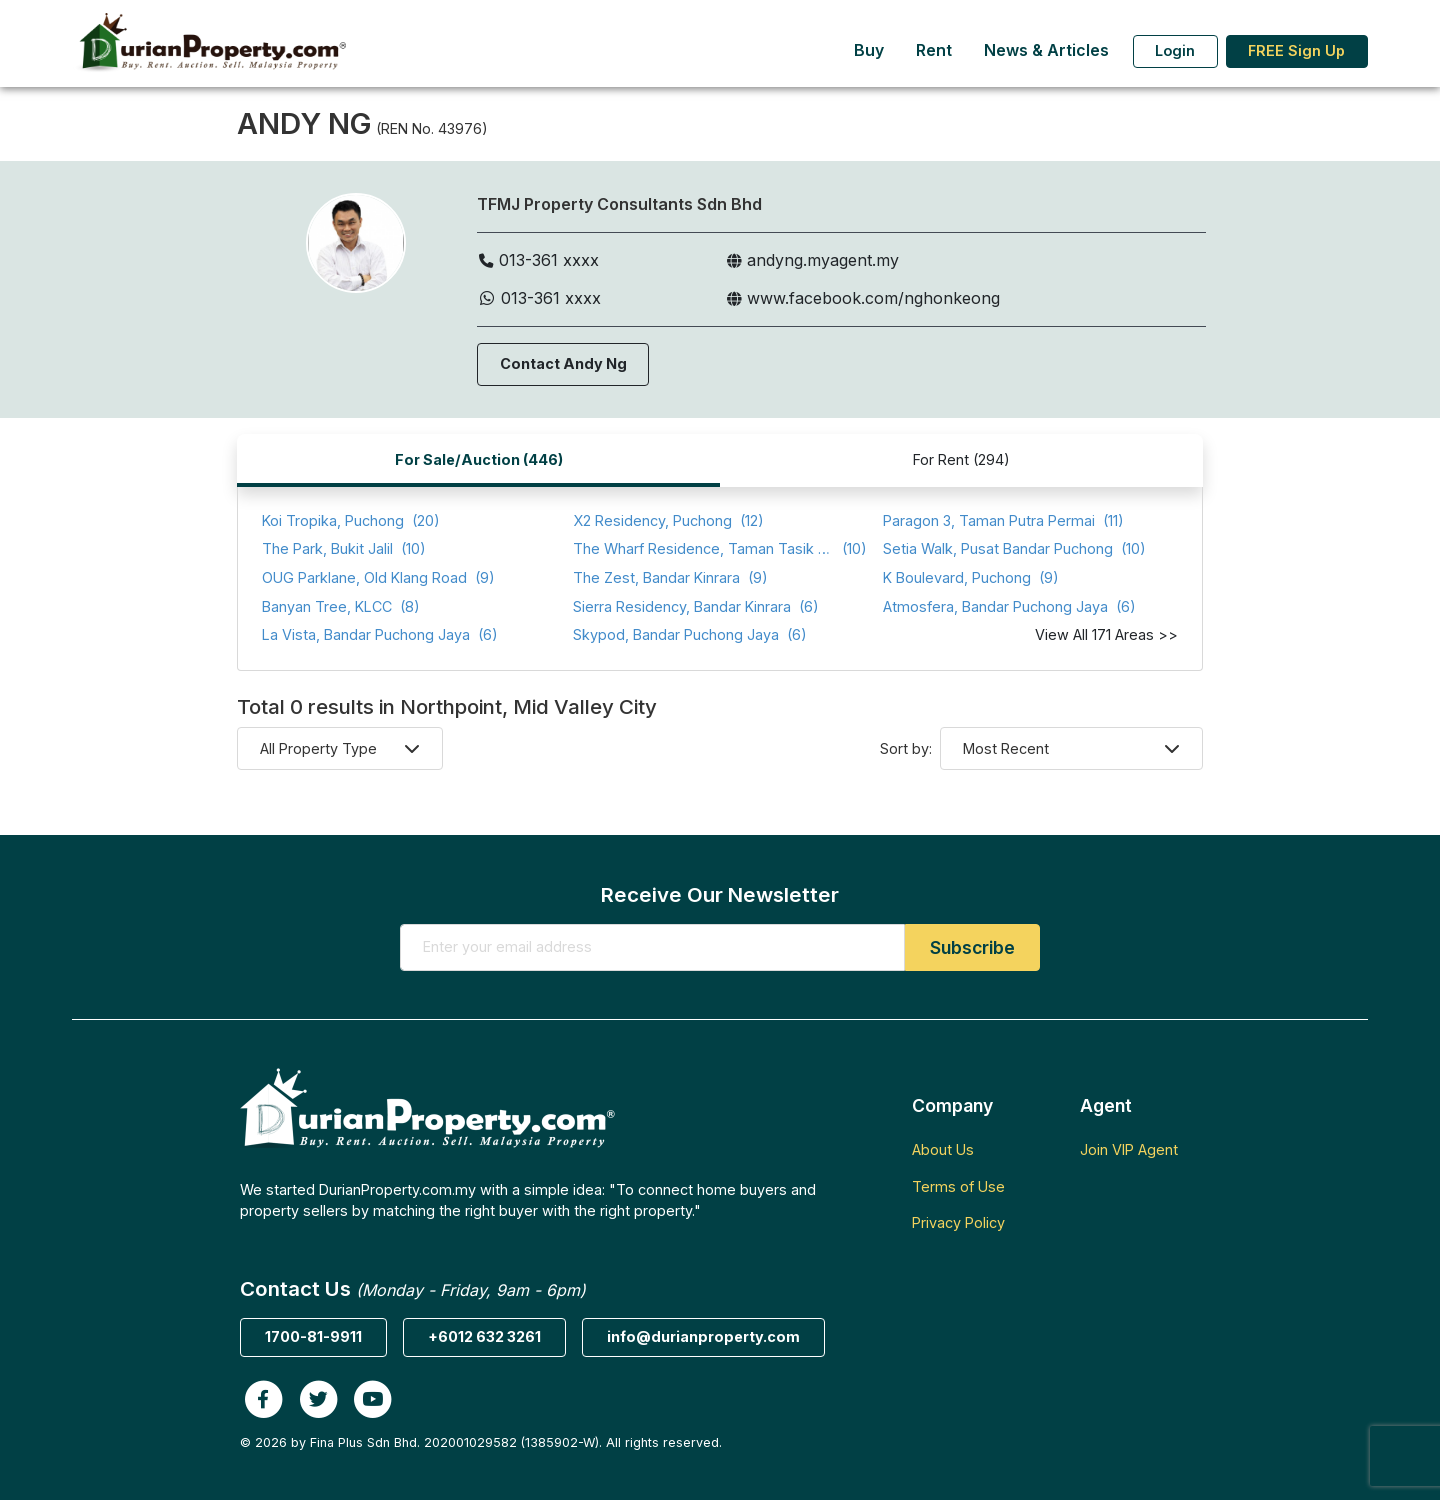 This screenshot has height=1500, width=1440. What do you see at coordinates (1296, 50) in the screenshot?
I see `FREE Sign Up` at bounding box center [1296, 50].